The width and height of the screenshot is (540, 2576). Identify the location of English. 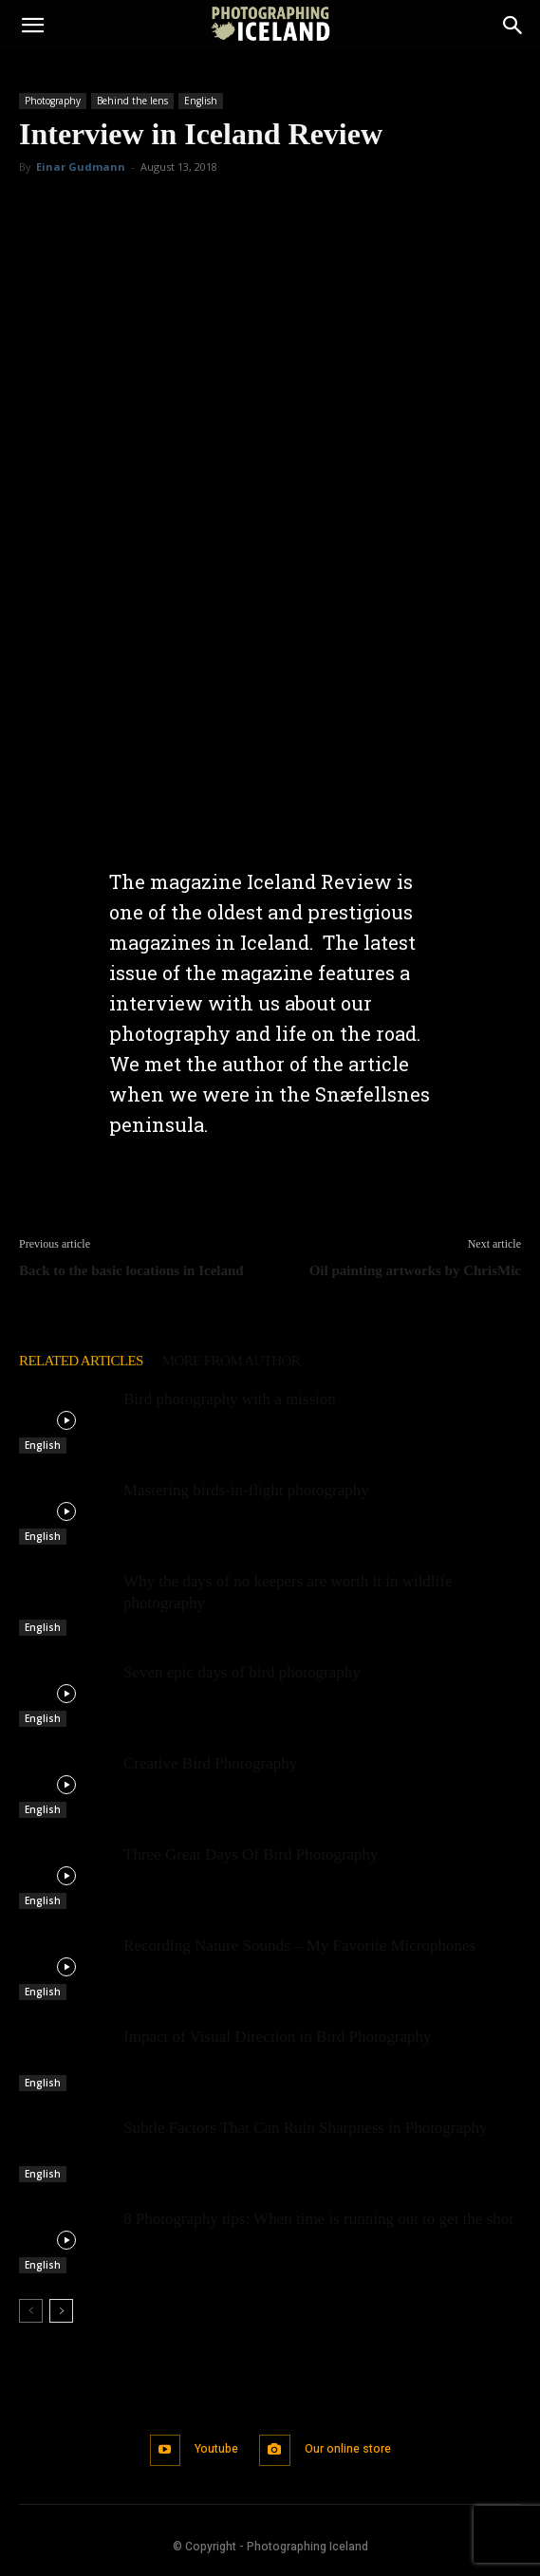
(200, 100).